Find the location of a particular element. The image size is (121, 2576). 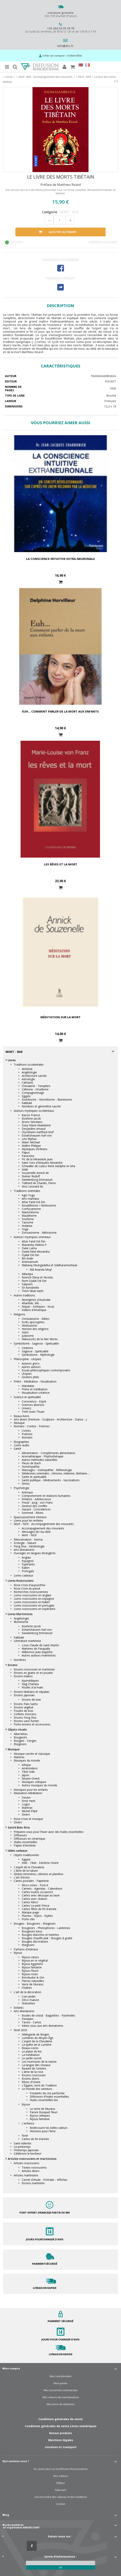

Saint-Yves d'Alveydre Alexandre is located at coordinates (42, 1162).